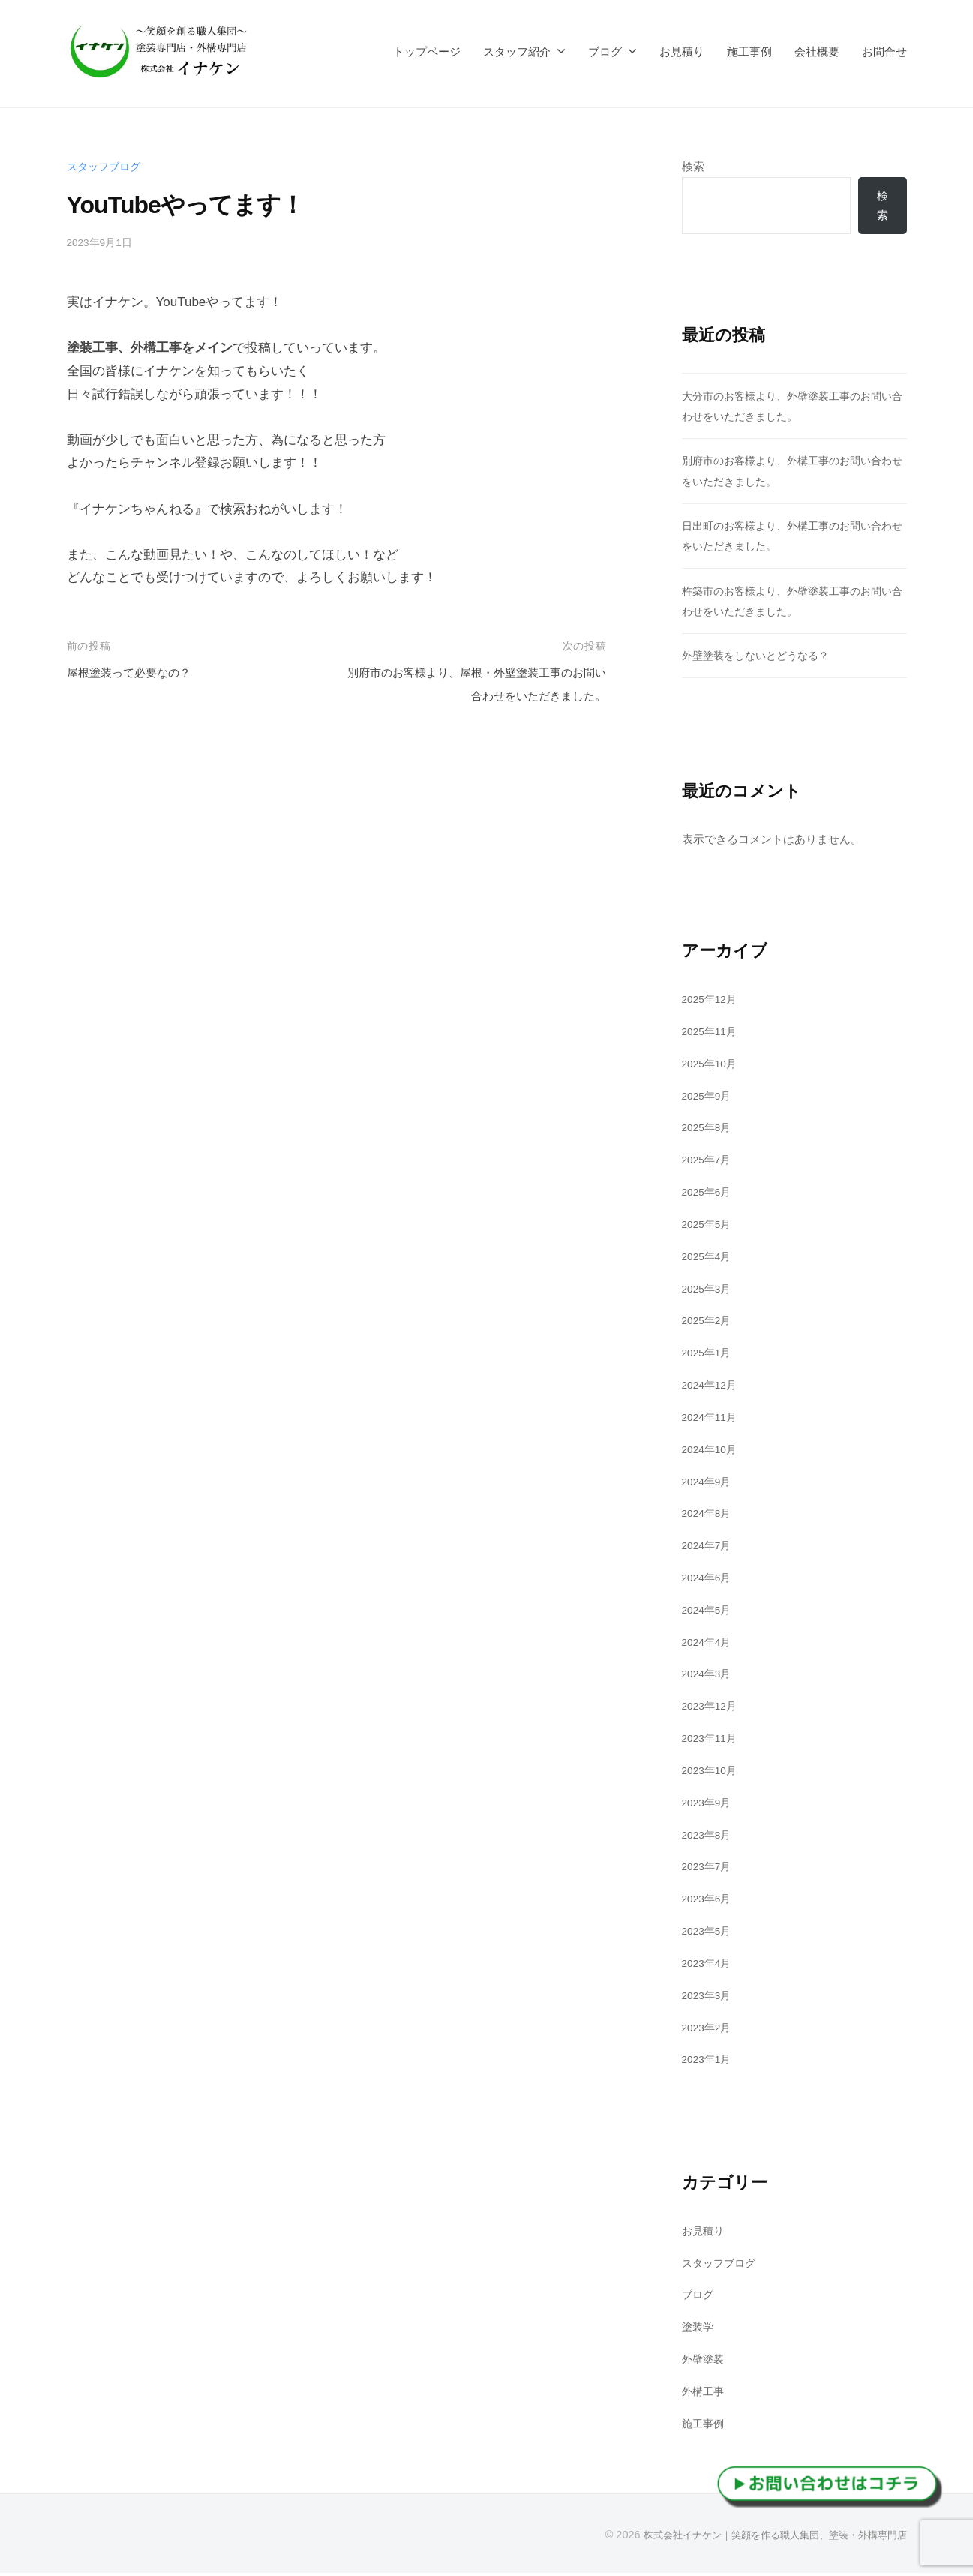  What do you see at coordinates (709, 1965) in the screenshot?
I see `2023年4月` at bounding box center [709, 1965].